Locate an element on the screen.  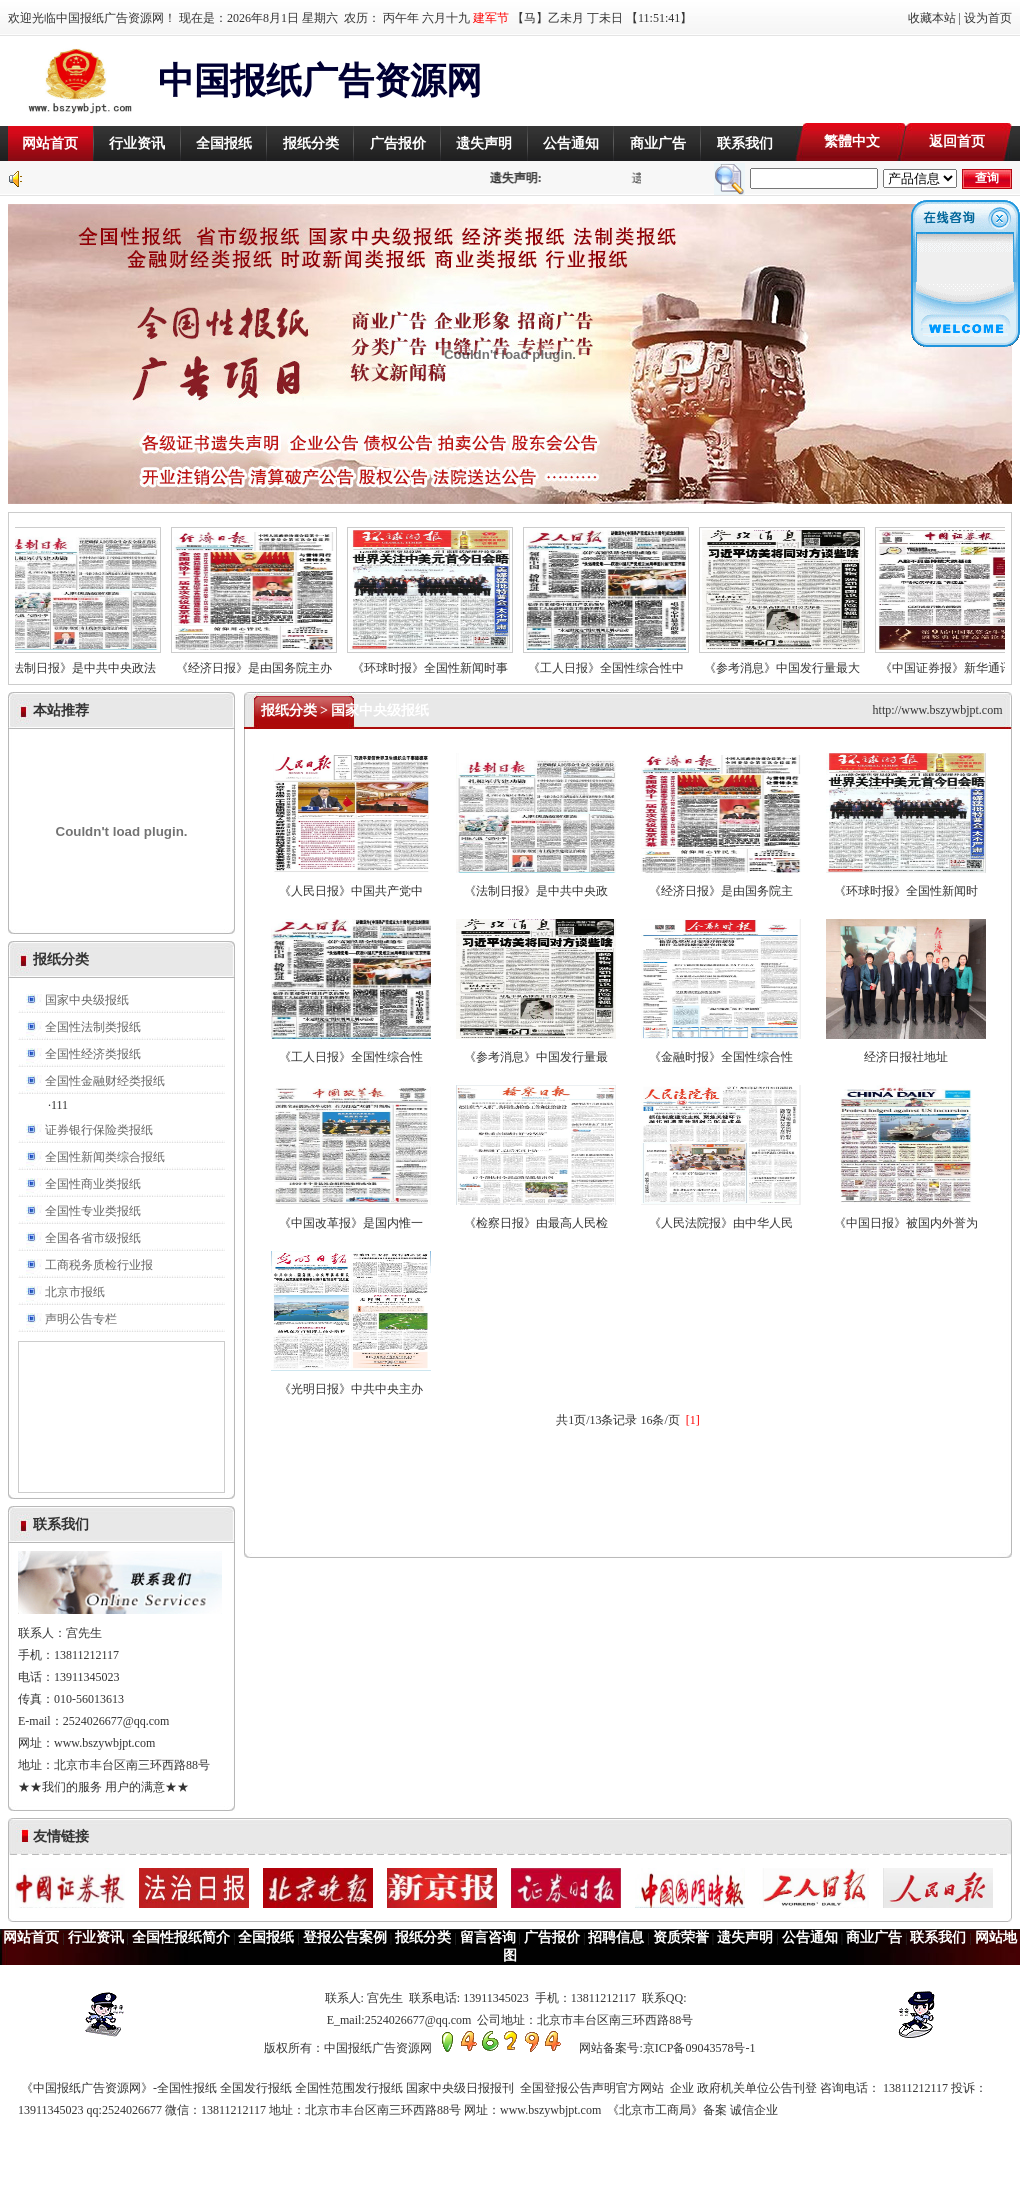
报纸分类 is located at coordinates (311, 143).